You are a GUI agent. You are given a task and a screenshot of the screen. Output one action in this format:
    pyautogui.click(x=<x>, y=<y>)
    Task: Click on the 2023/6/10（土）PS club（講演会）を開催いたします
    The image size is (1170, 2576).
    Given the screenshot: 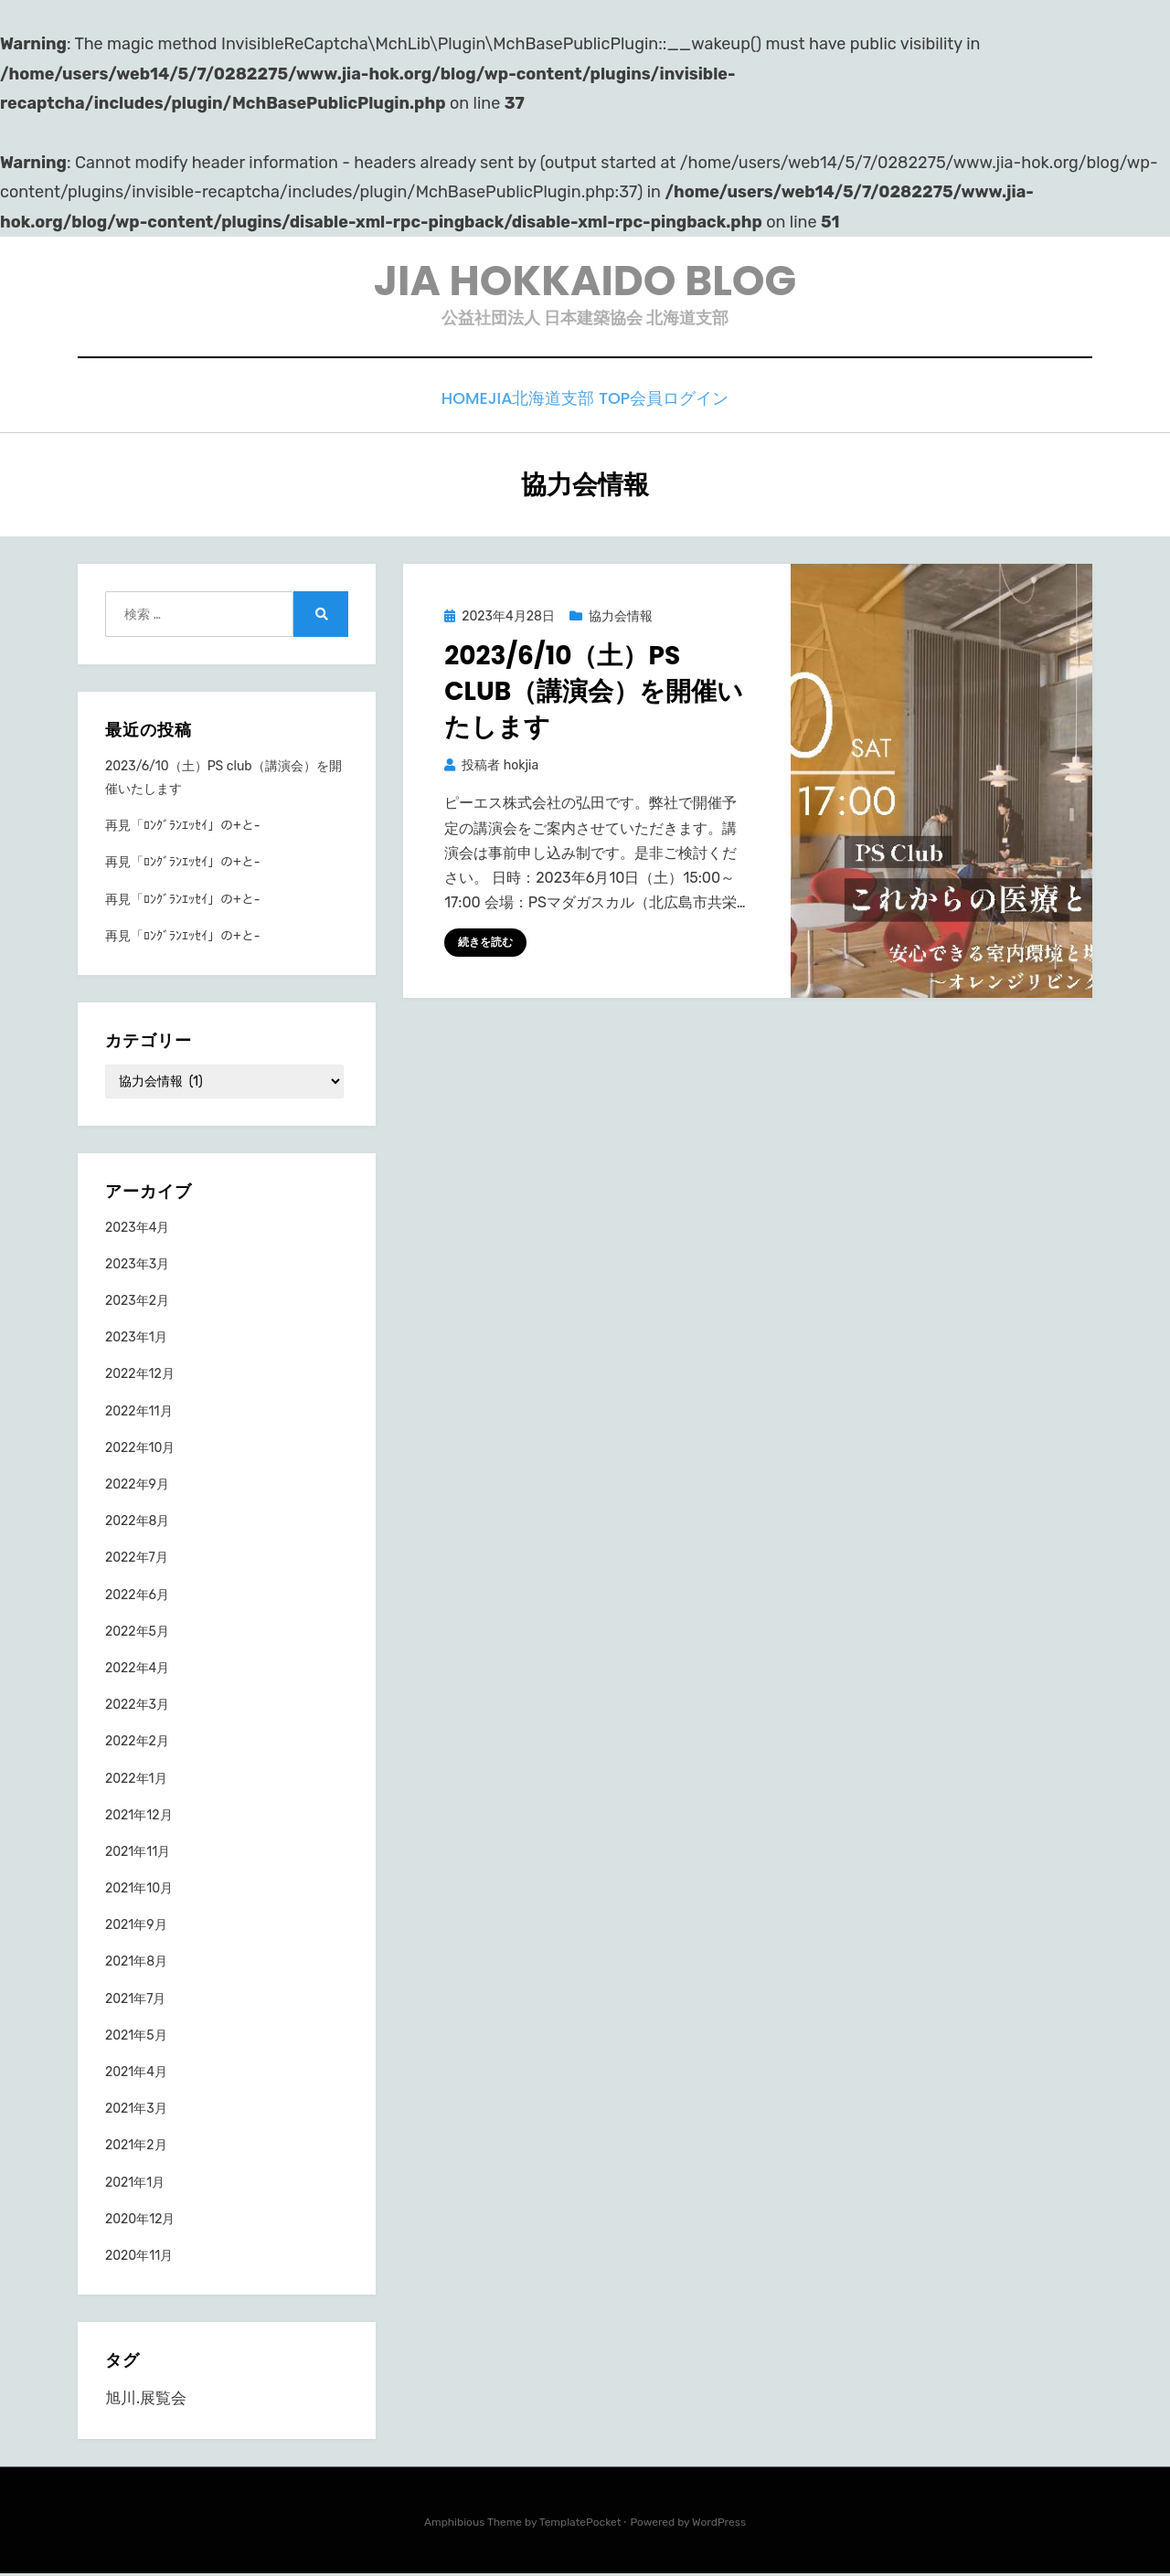 What is the action you would take?
    pyautogui.click(x=593, y=692)
    